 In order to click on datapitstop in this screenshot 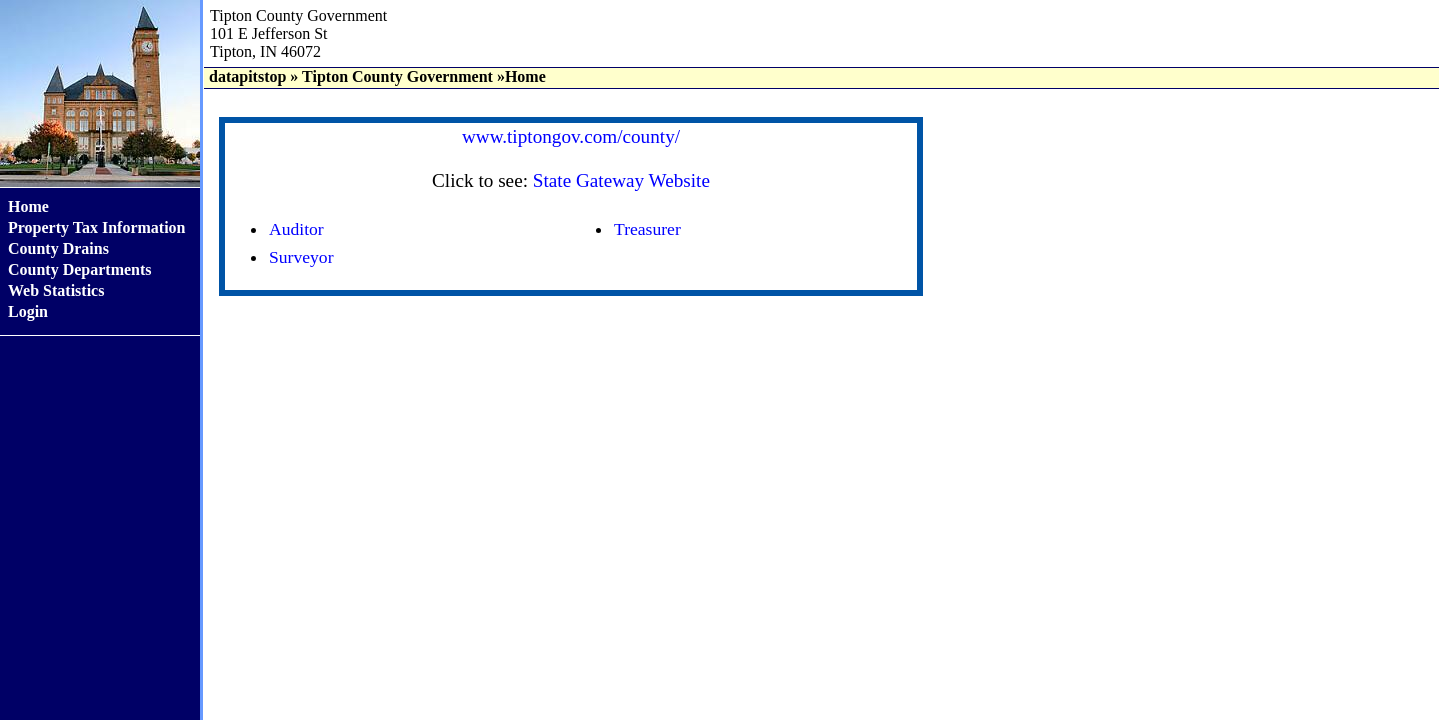, I will do `click(247, 76)`.